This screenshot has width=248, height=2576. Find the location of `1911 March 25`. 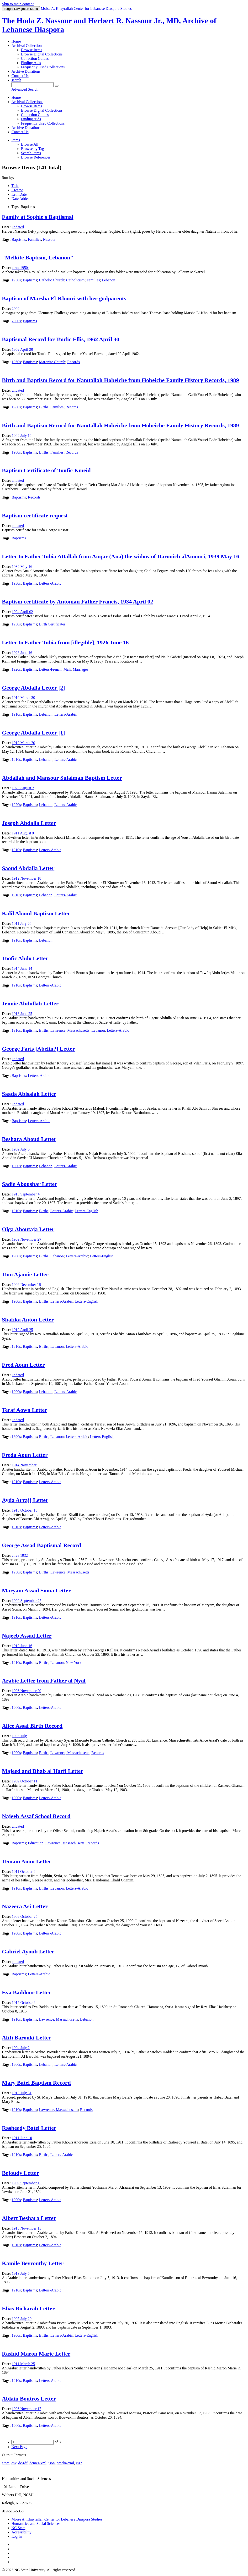

1911 March 25 is located at coordinates (23, 2364).